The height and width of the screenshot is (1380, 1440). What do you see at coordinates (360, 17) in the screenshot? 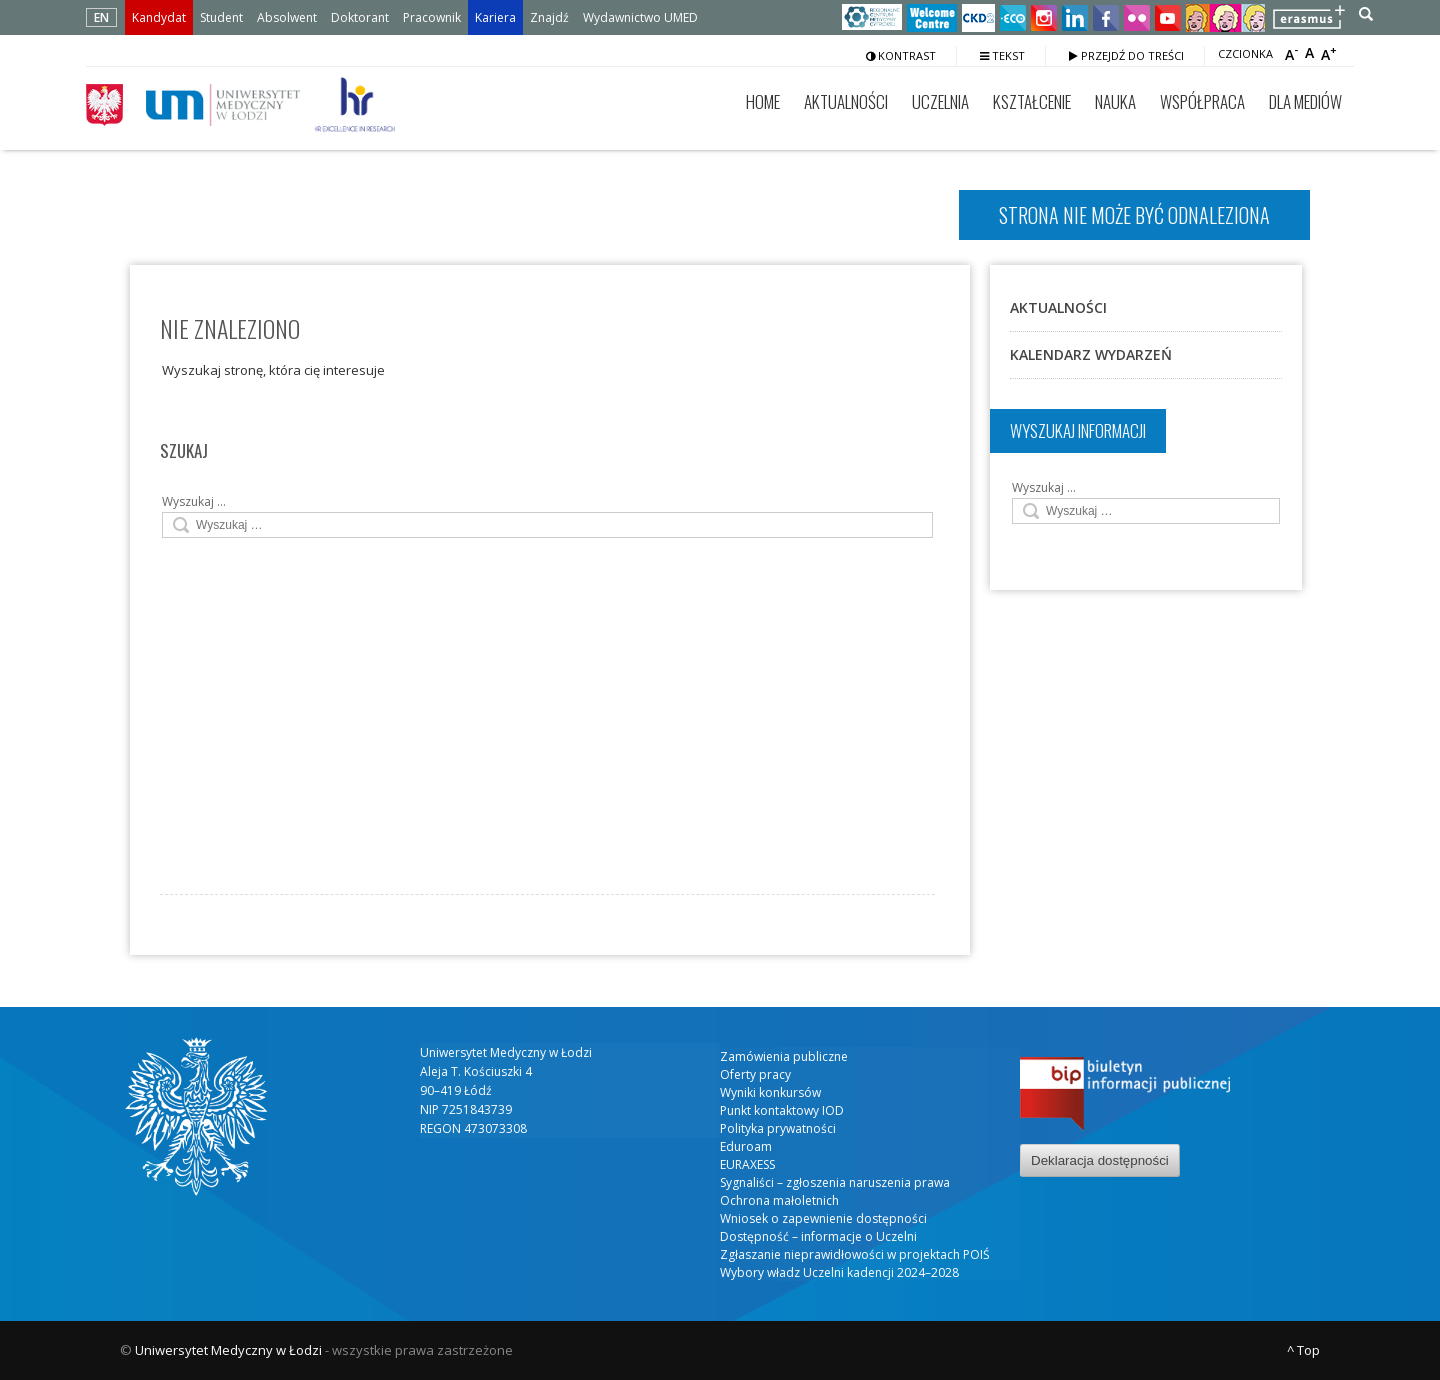
I see `Doktorant` at bounding box center [360, 17].